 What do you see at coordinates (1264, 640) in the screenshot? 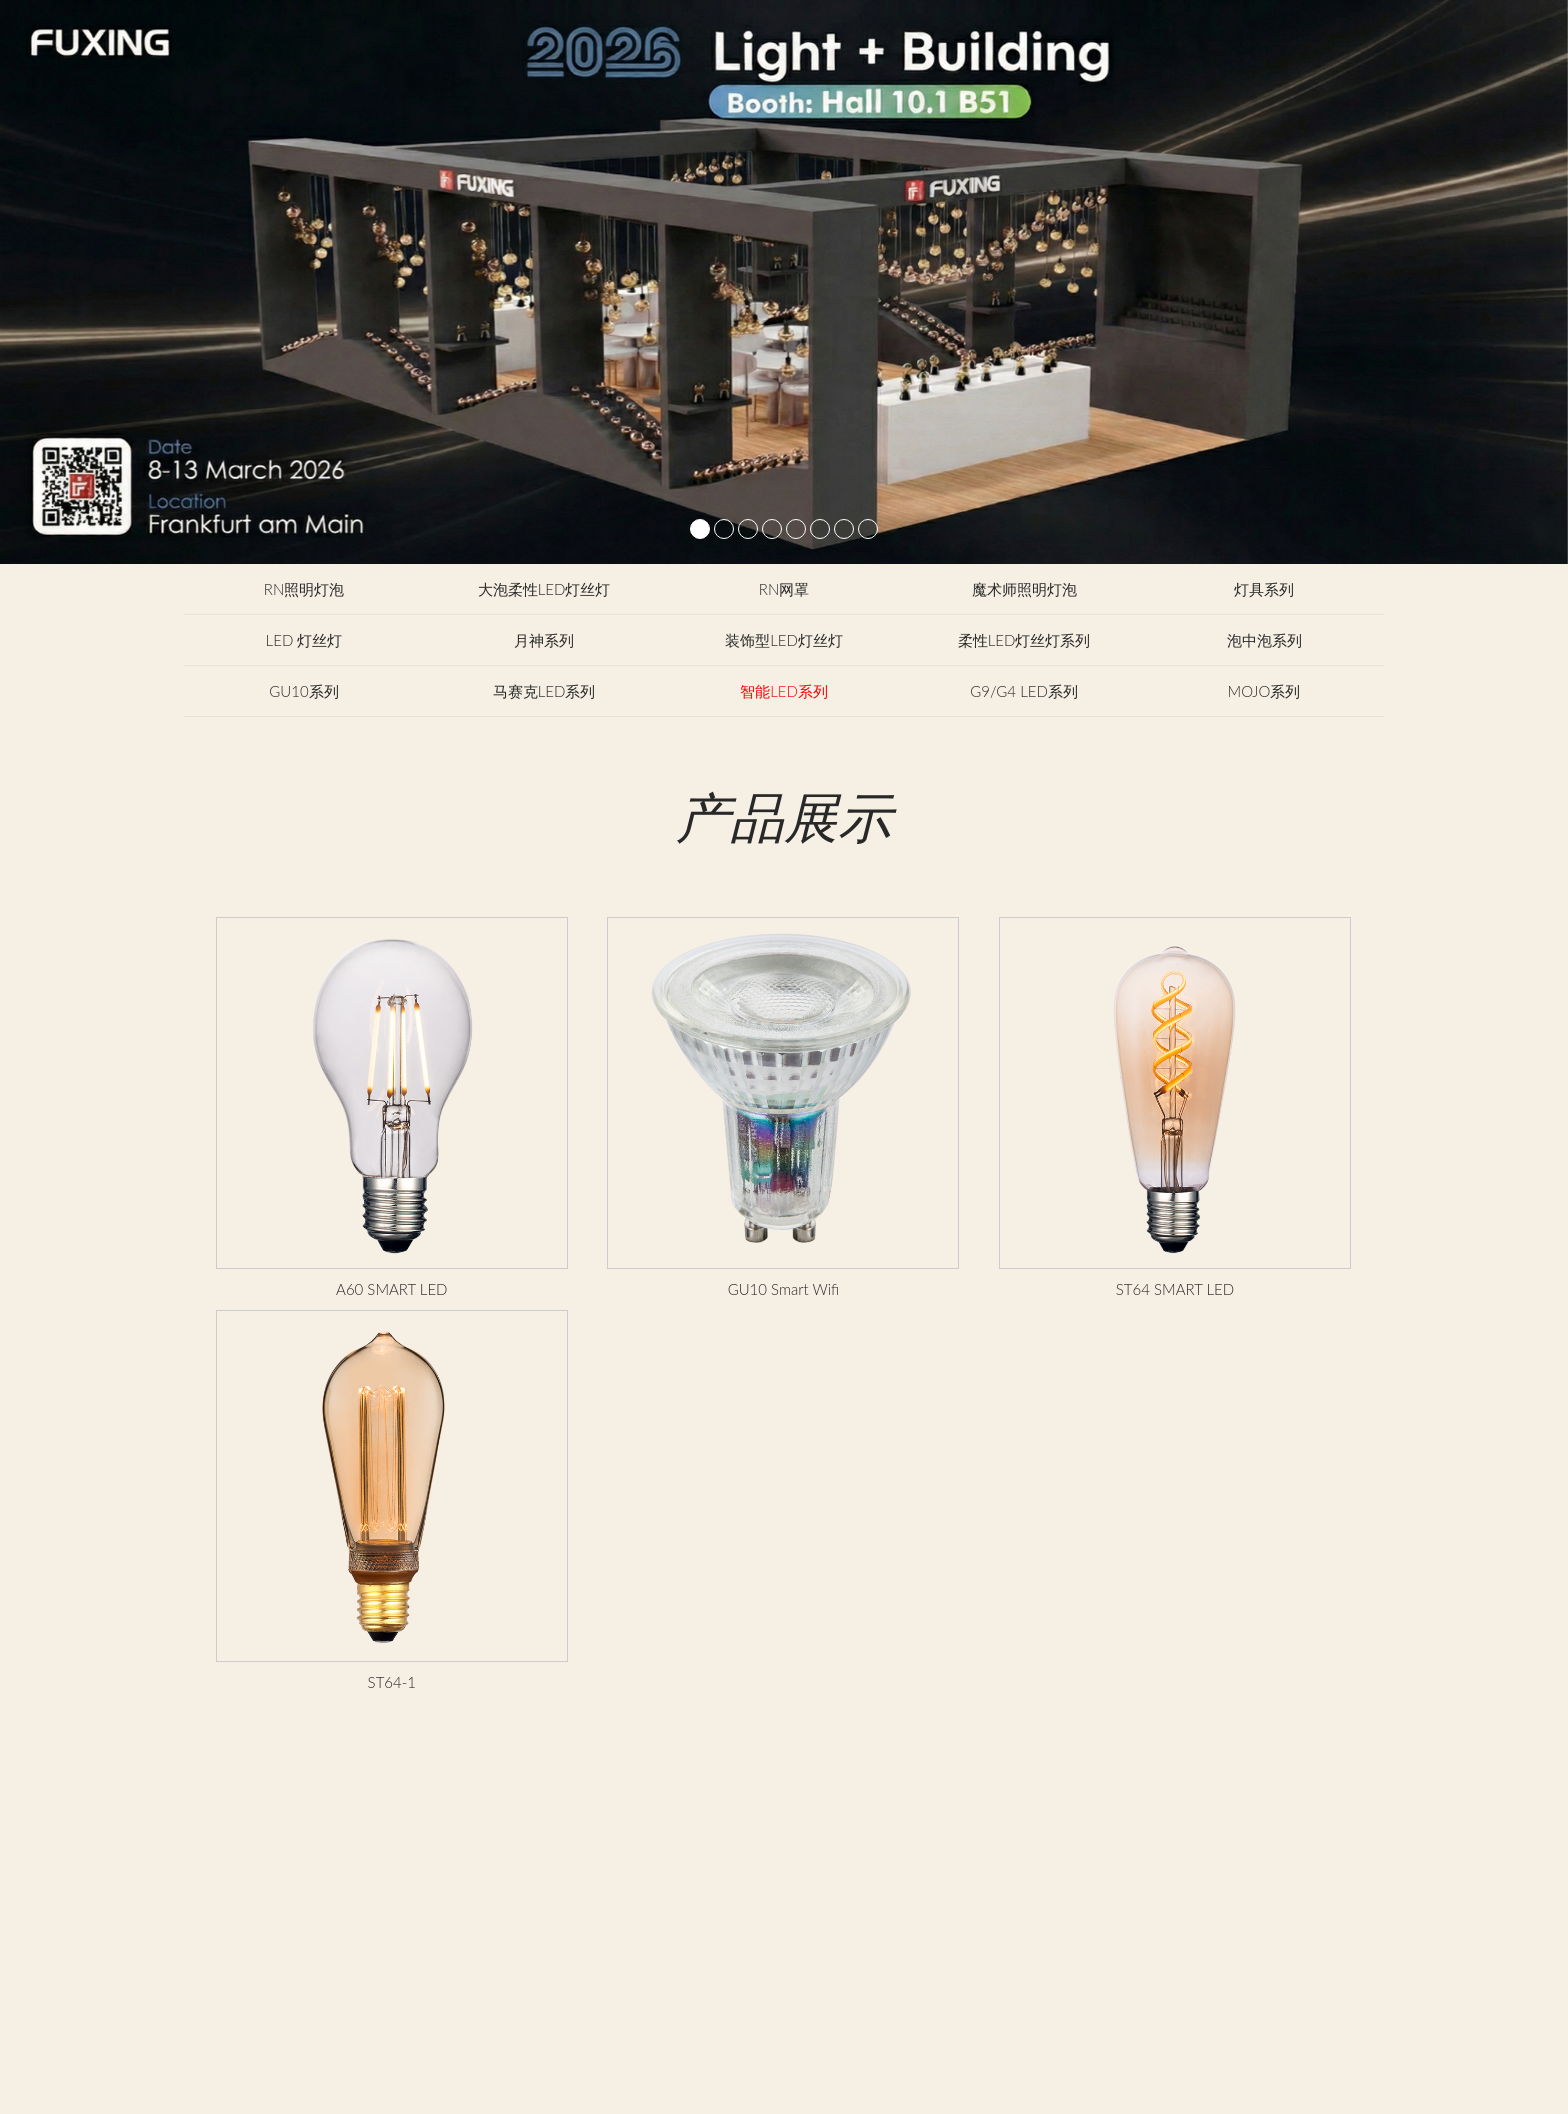
I see `泡中泡系列` at bounding box center [1264, 640].